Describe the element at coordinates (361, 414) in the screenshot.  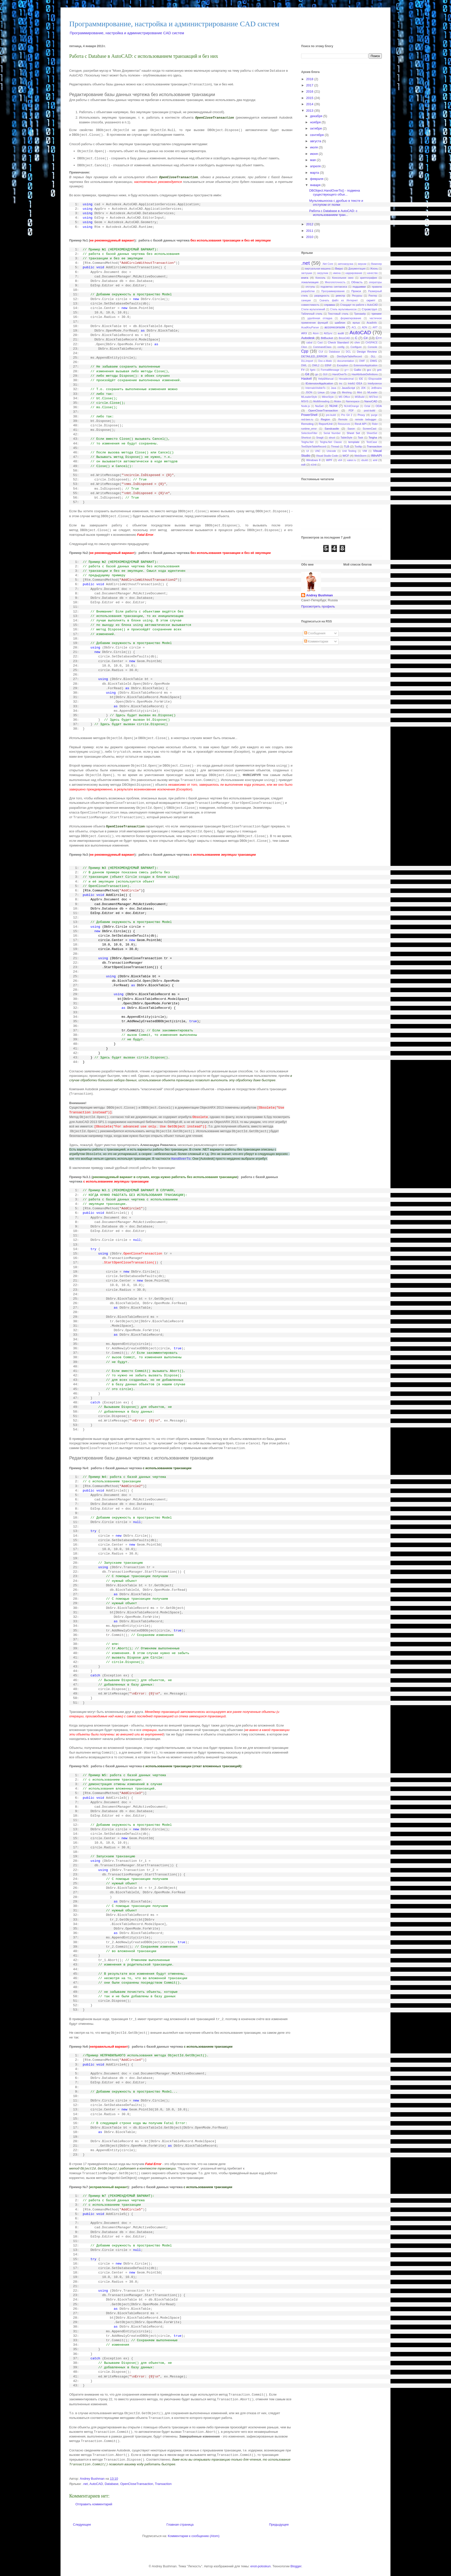
I see `Proxy` at that location.